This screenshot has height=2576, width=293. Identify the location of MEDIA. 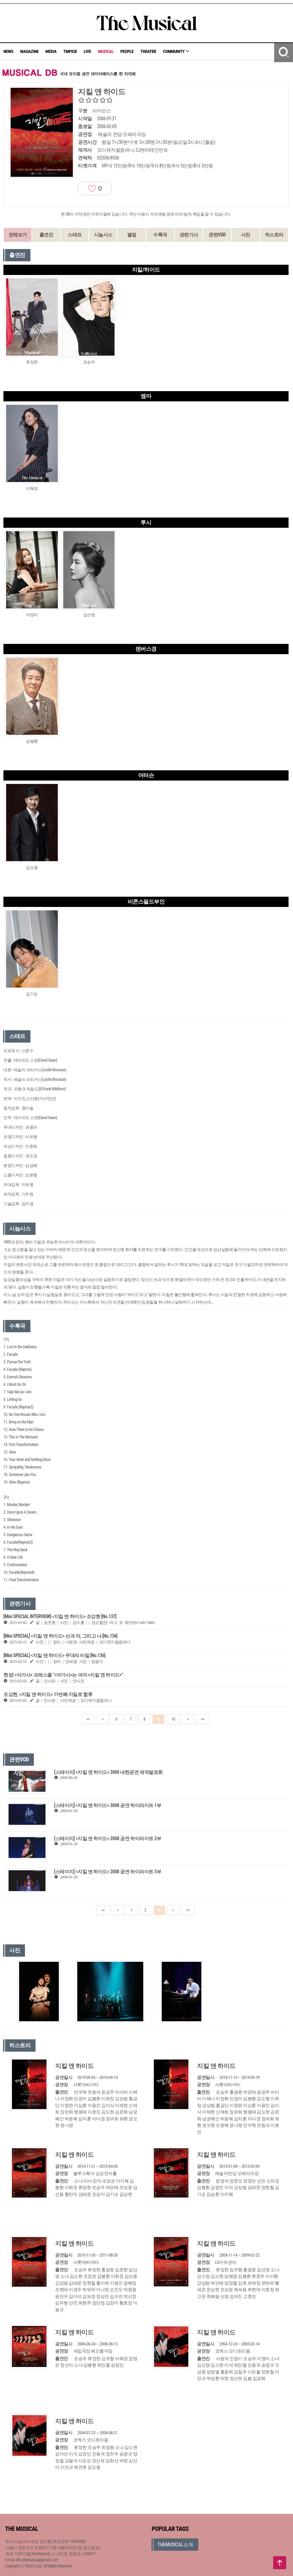
(50, 51).